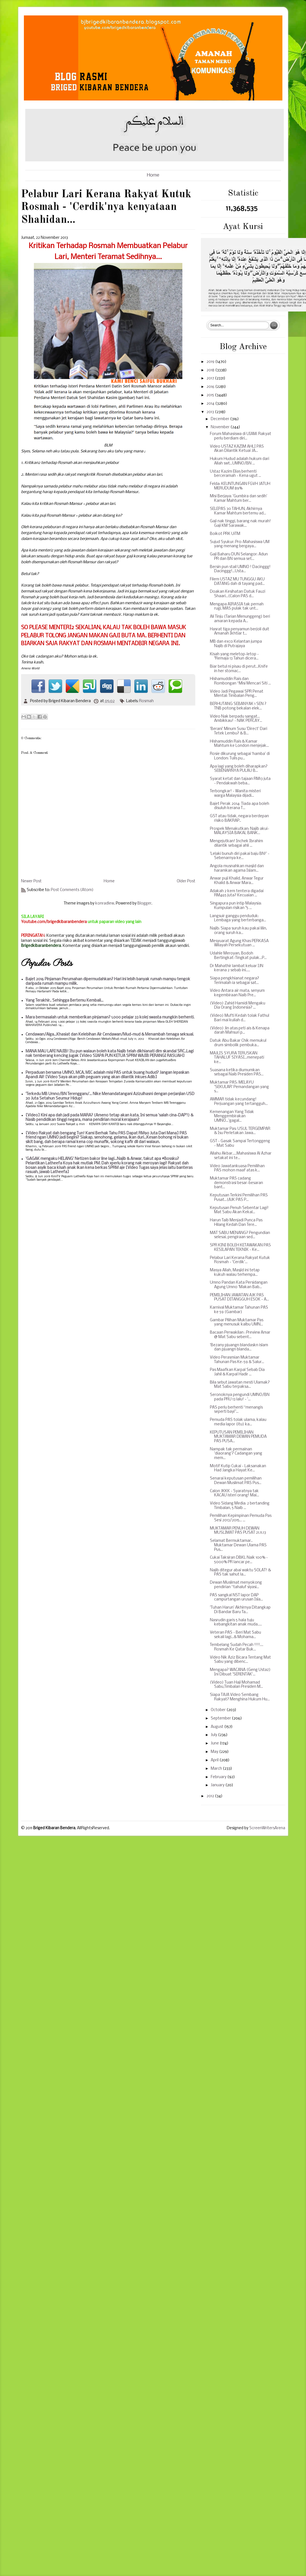 The height and width of the screenshot is (2576, 306). Describe the element at coordinates (236, 1597) in the screenshot. I see `PAS sangkal NST lapor DAP campurtangan urusan Isla...` at that location.